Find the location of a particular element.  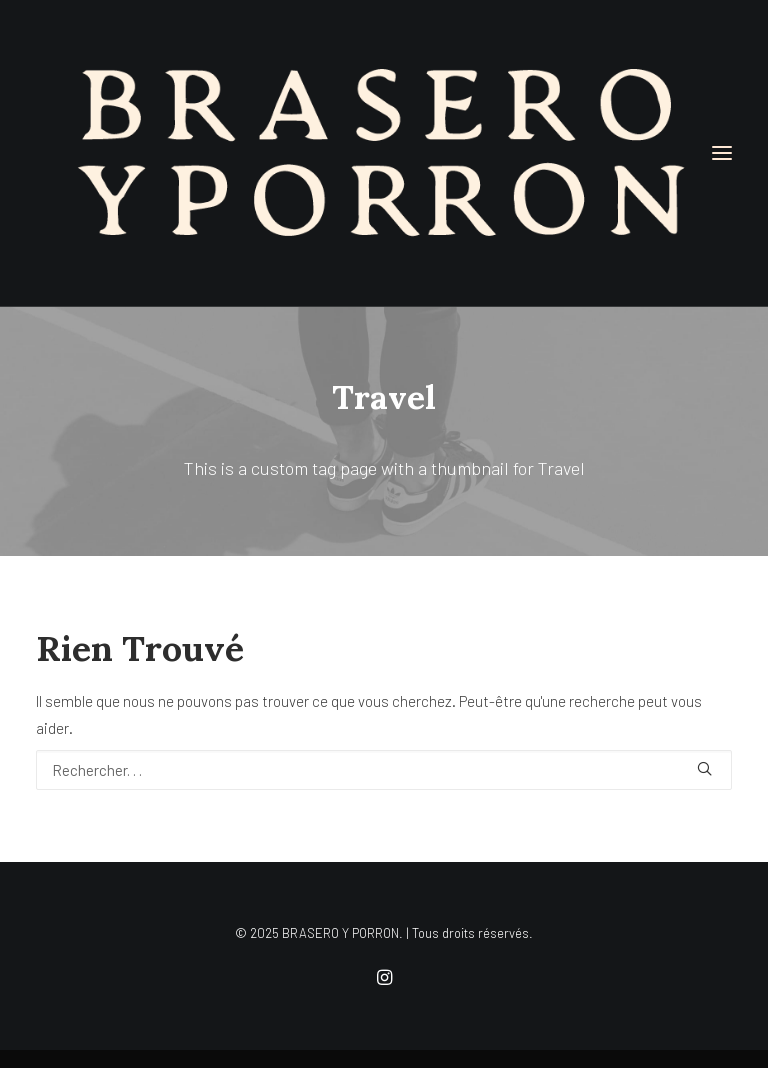

[BRASERO Y PORRON] is located at coordinates (384, 153).